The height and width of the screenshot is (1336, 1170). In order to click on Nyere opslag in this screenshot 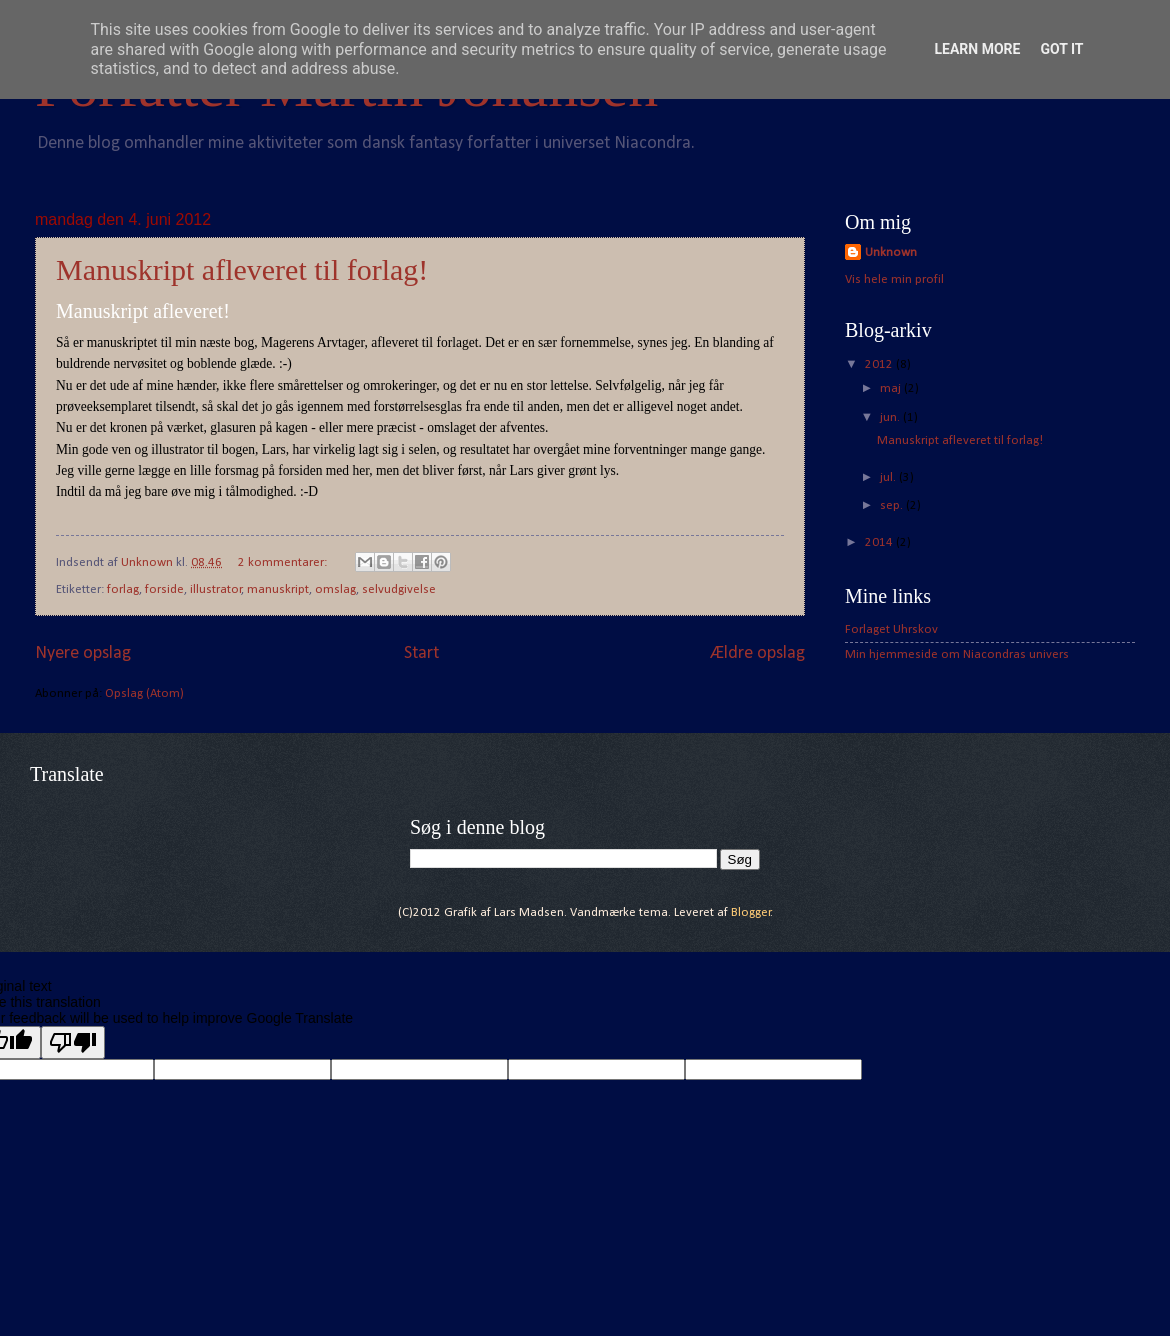, I will do `click(83, 653)`.